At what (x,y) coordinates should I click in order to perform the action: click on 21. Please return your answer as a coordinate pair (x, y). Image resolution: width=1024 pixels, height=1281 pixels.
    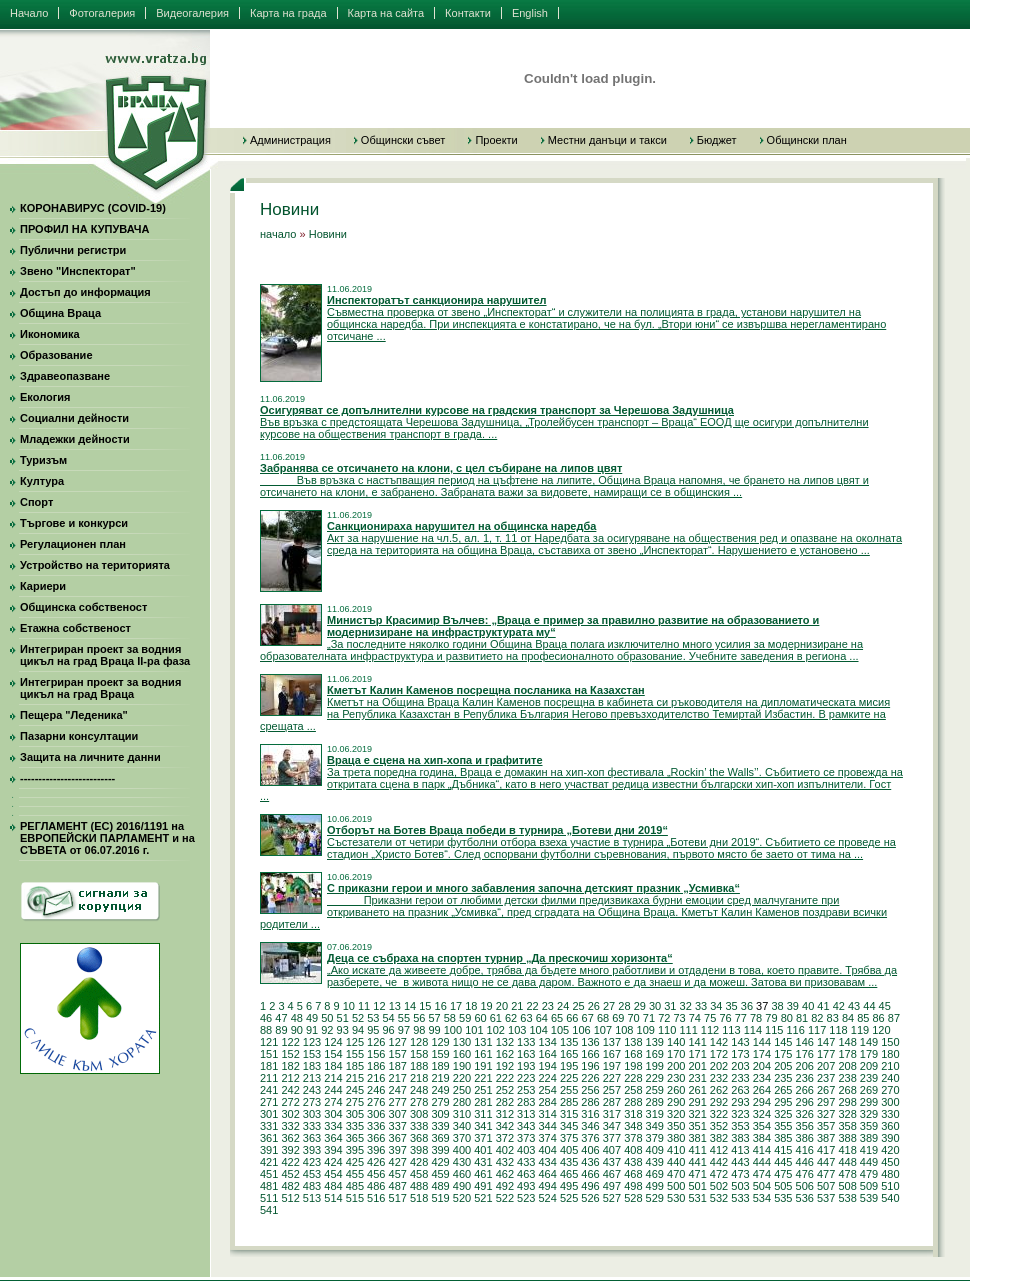
    Looking at the image, I should click on (517, 1006).